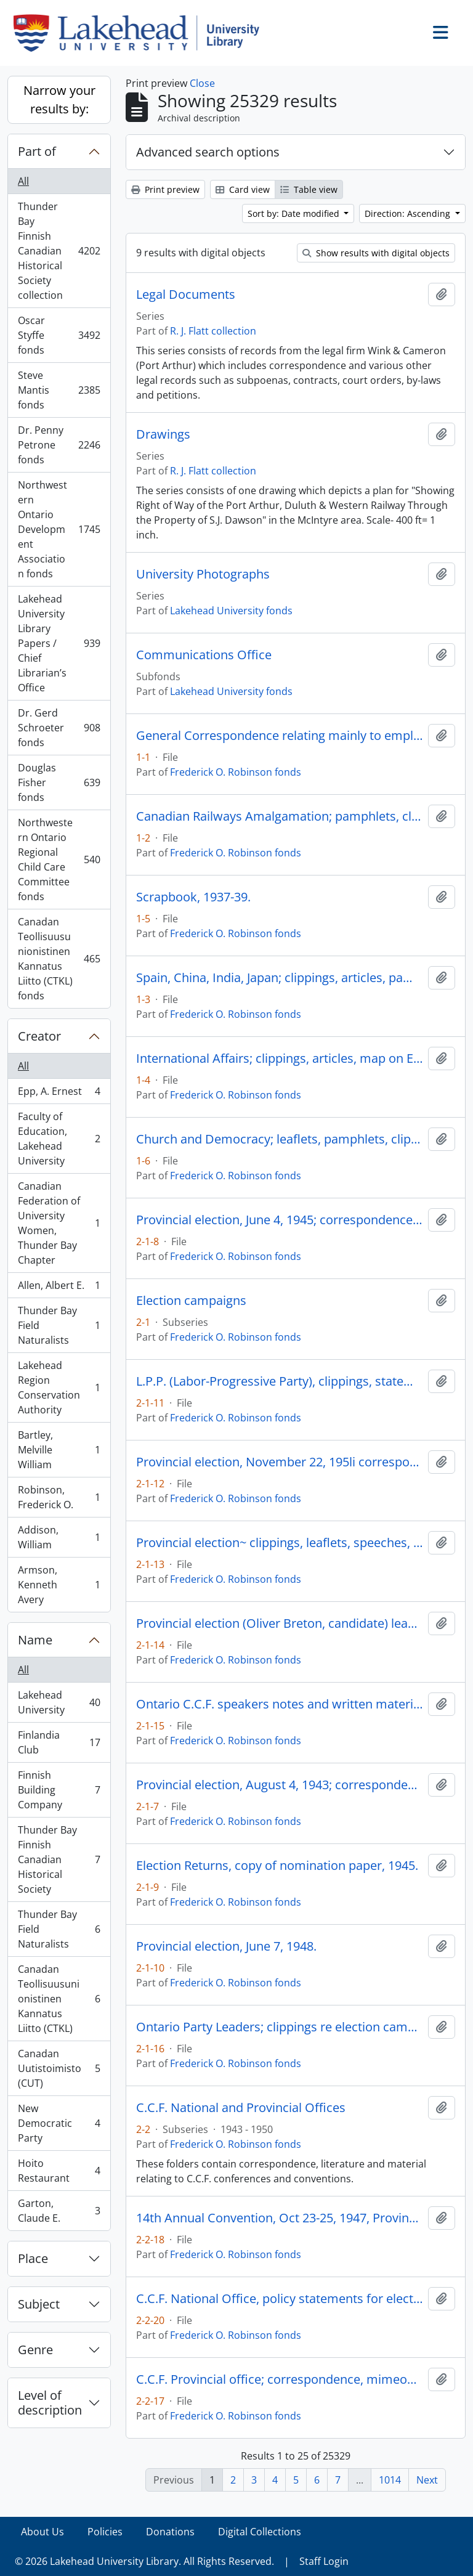  I want to click on Provincial election, June 7, 1948., so click(226, 1946).